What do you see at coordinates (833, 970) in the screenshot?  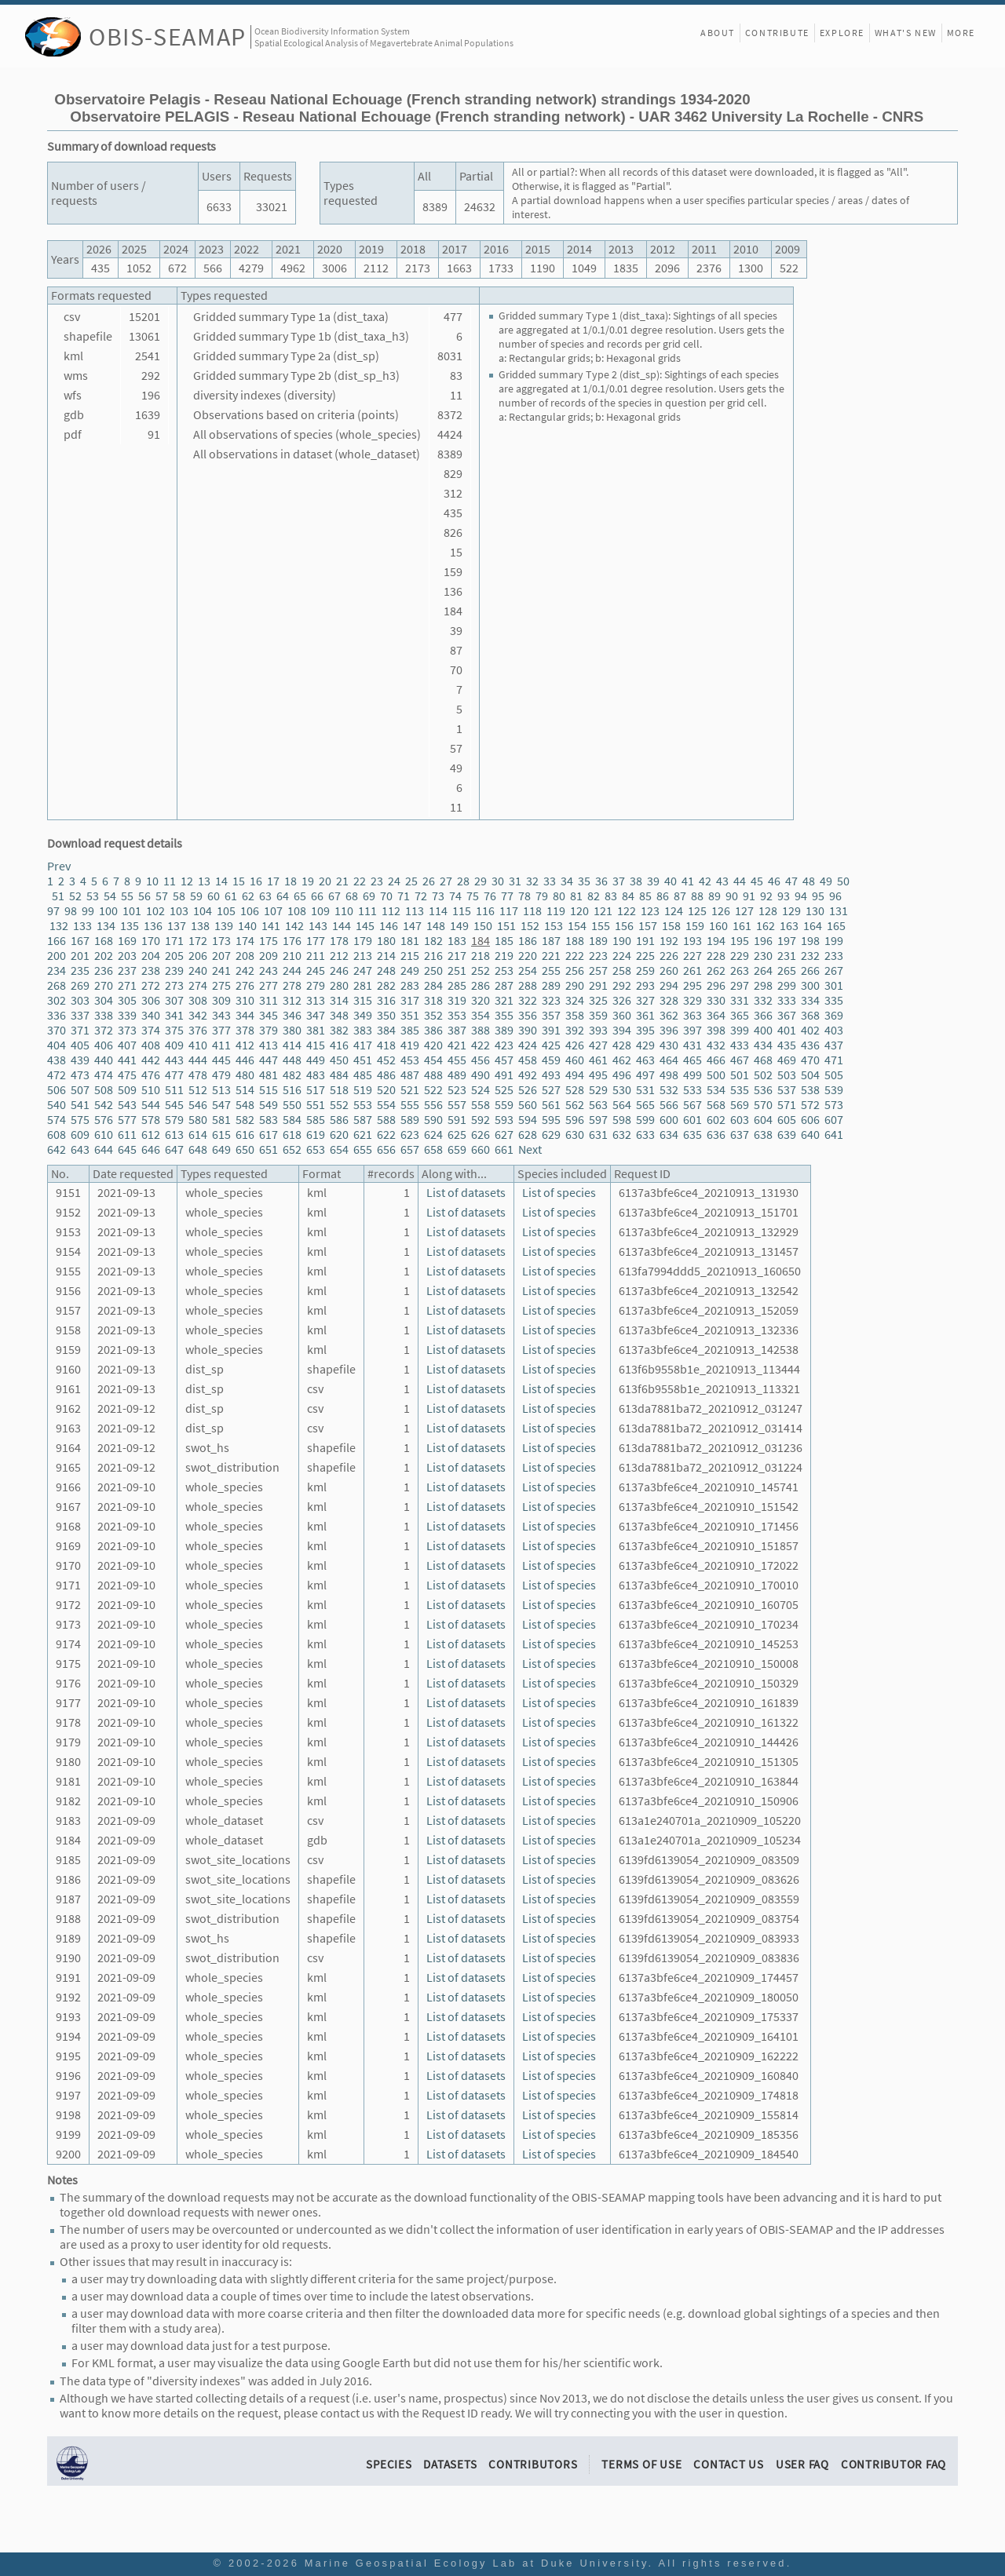 I see `267` at bounding box center [833, 970].